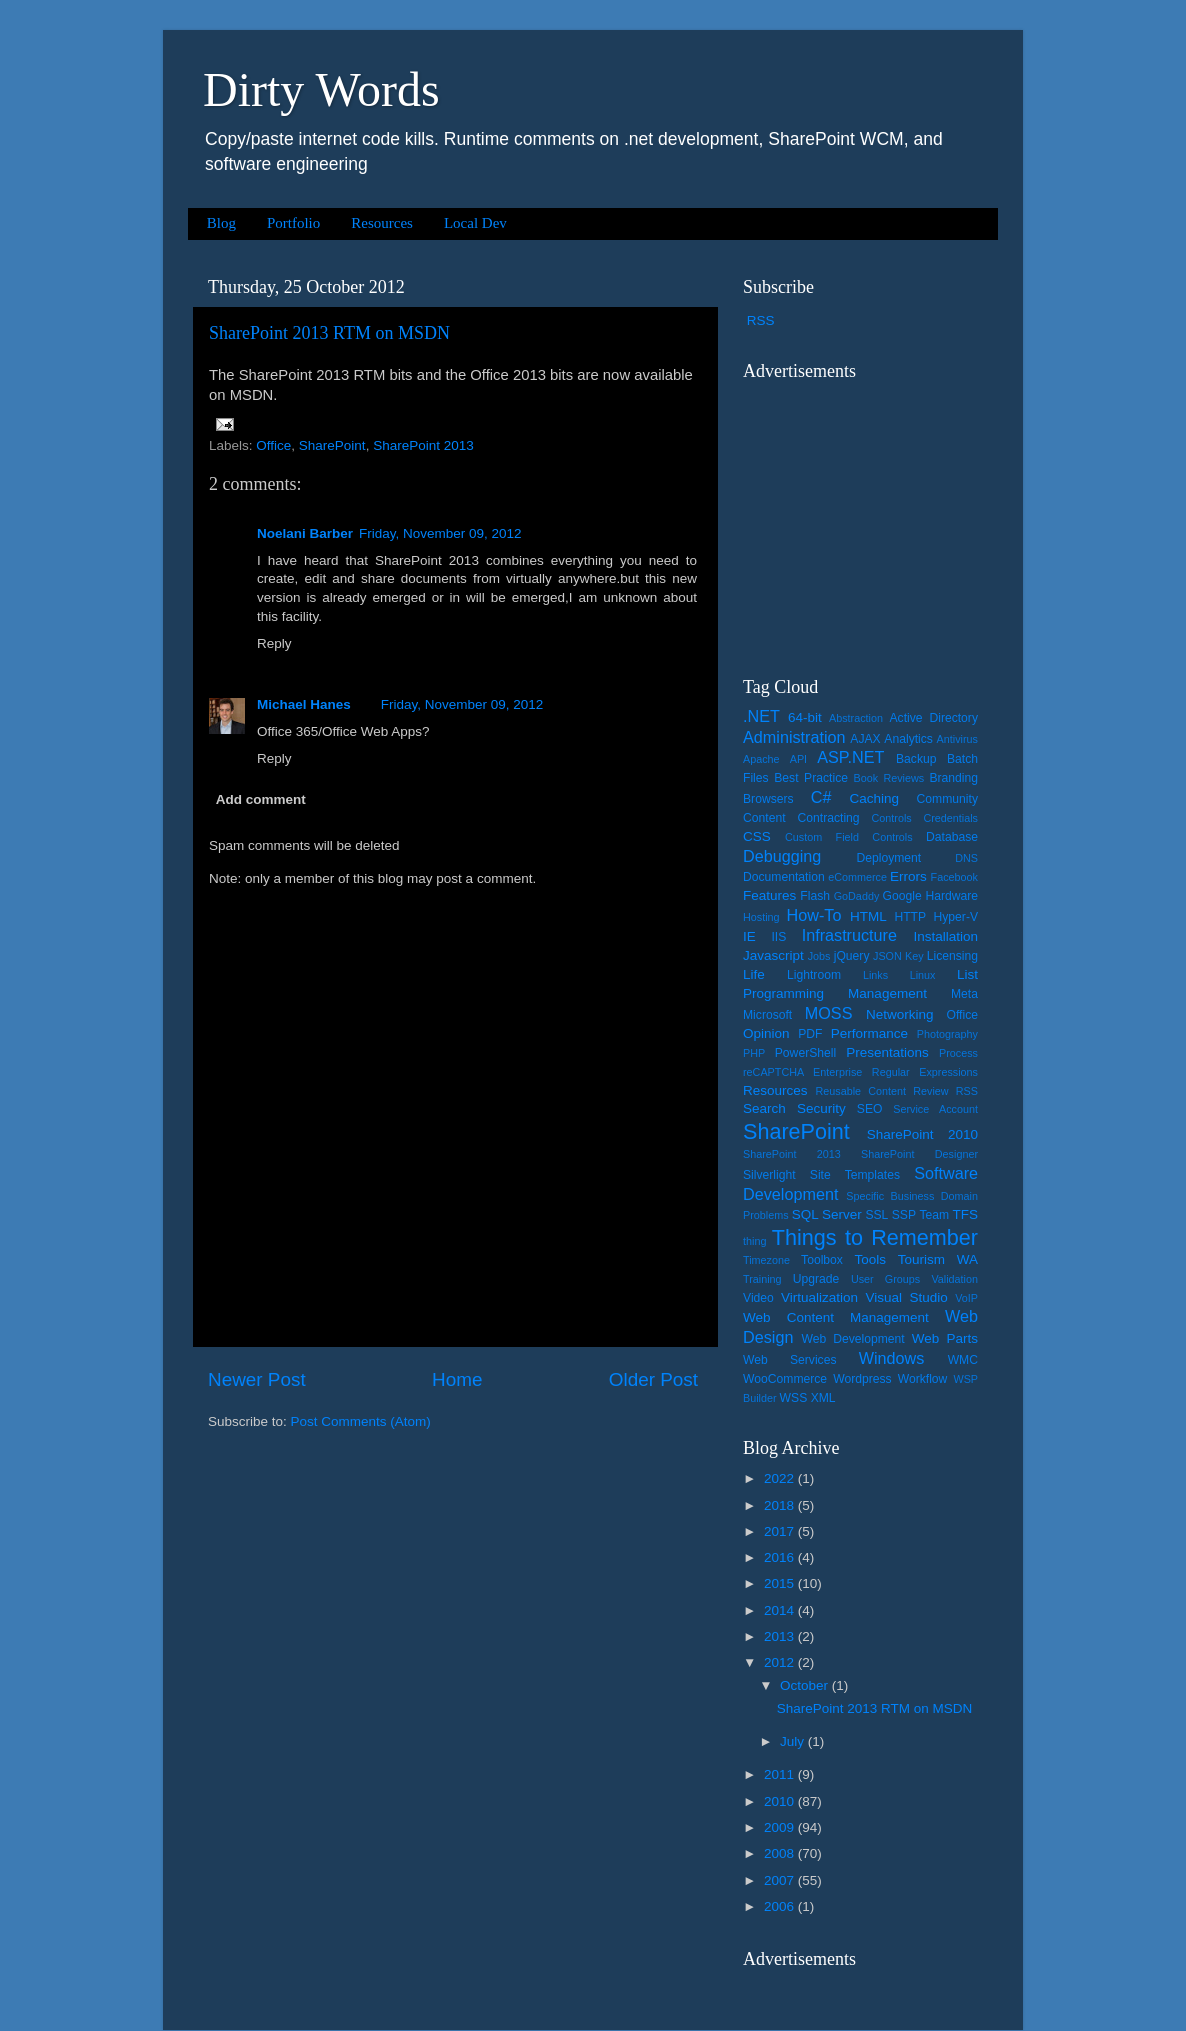  Describe the element at coordinates (781, 1557) in the screenshot. I see `2016` at that location.